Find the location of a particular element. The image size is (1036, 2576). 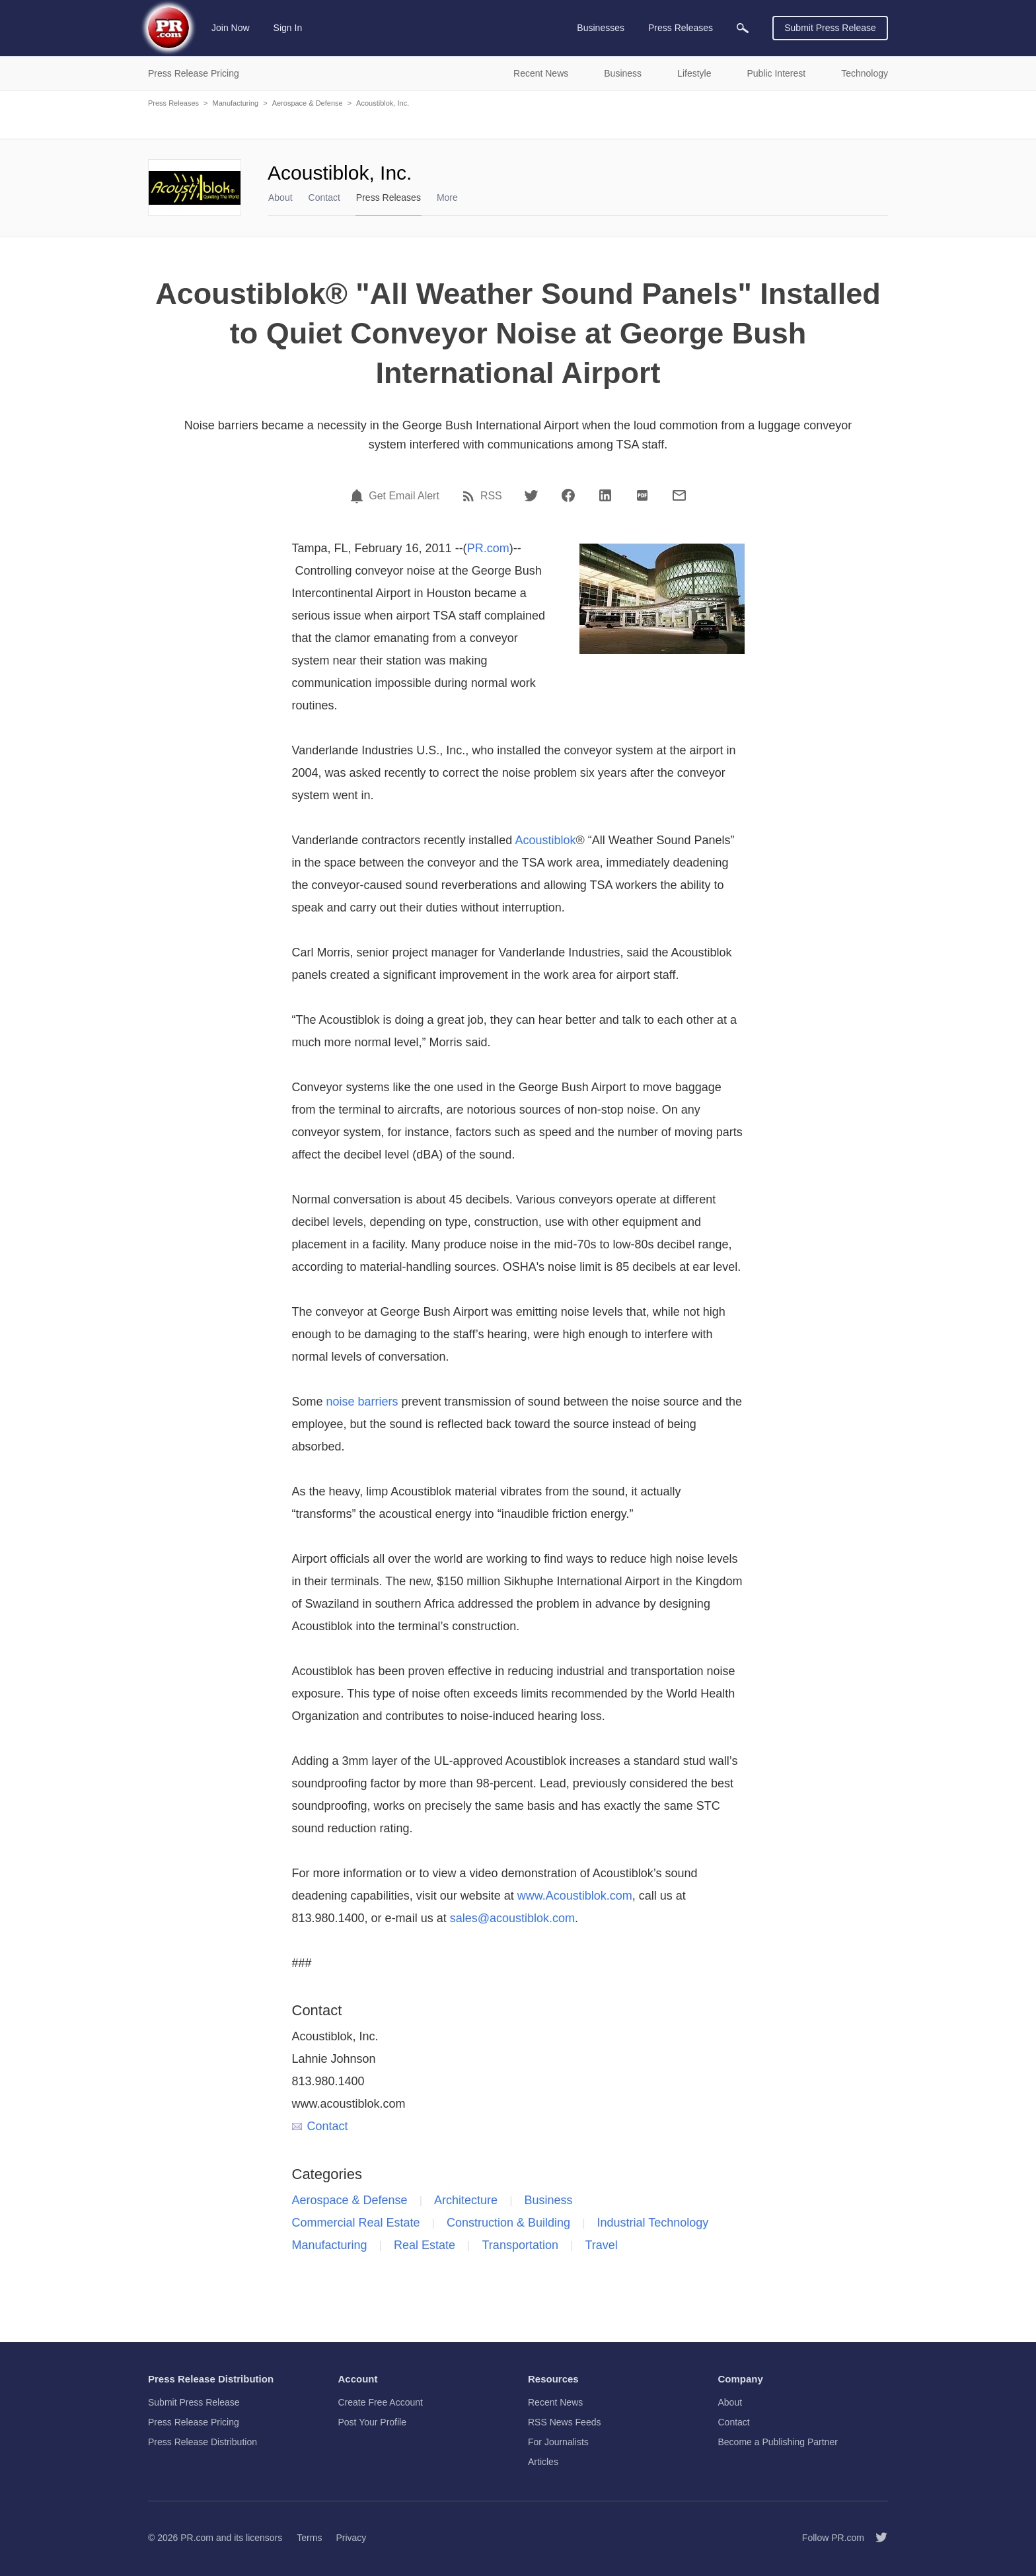

Travel is located at coordinates (601, 2245).